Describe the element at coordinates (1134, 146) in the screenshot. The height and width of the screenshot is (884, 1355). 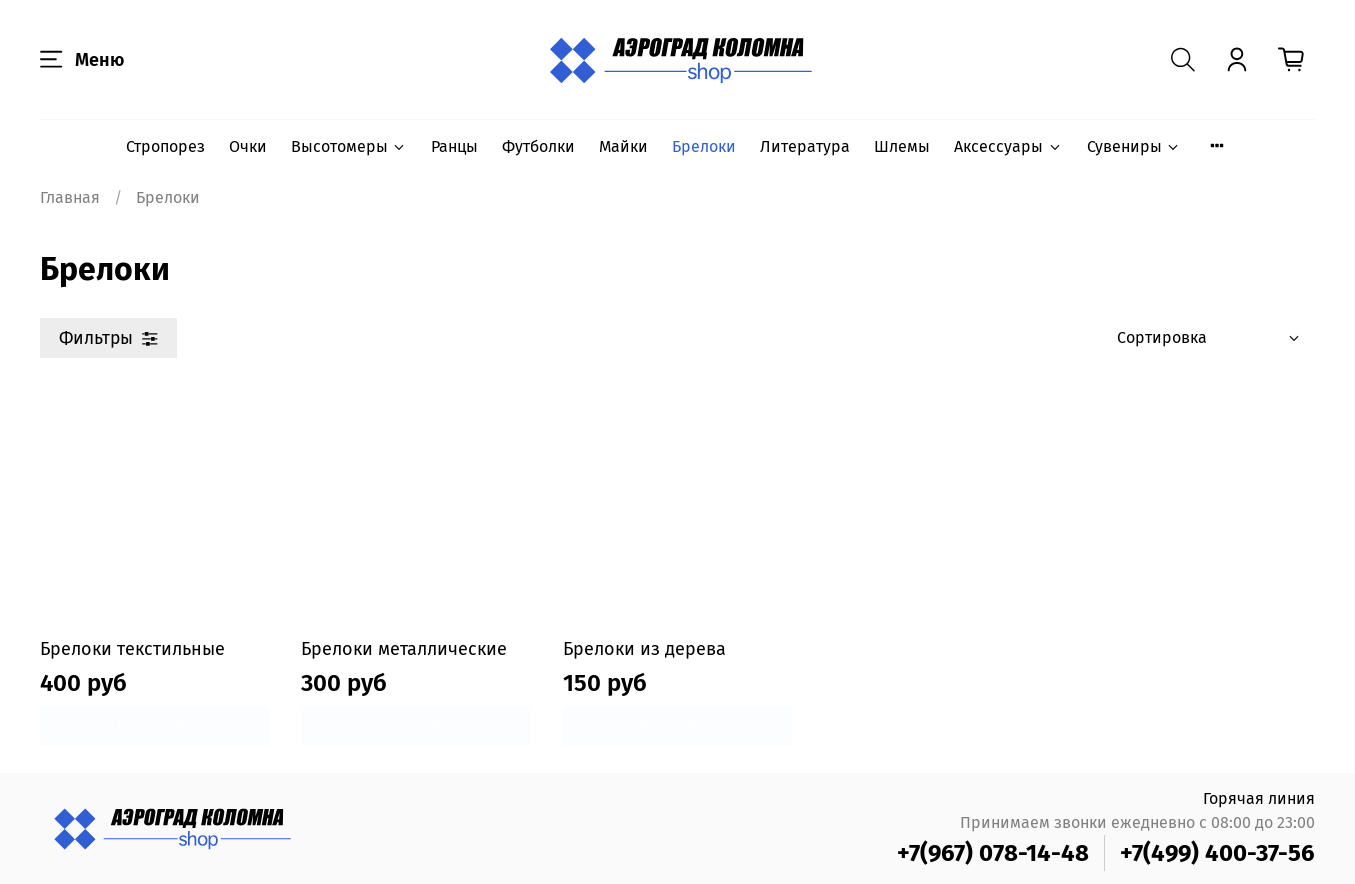
I see `Сувениры` at that location.